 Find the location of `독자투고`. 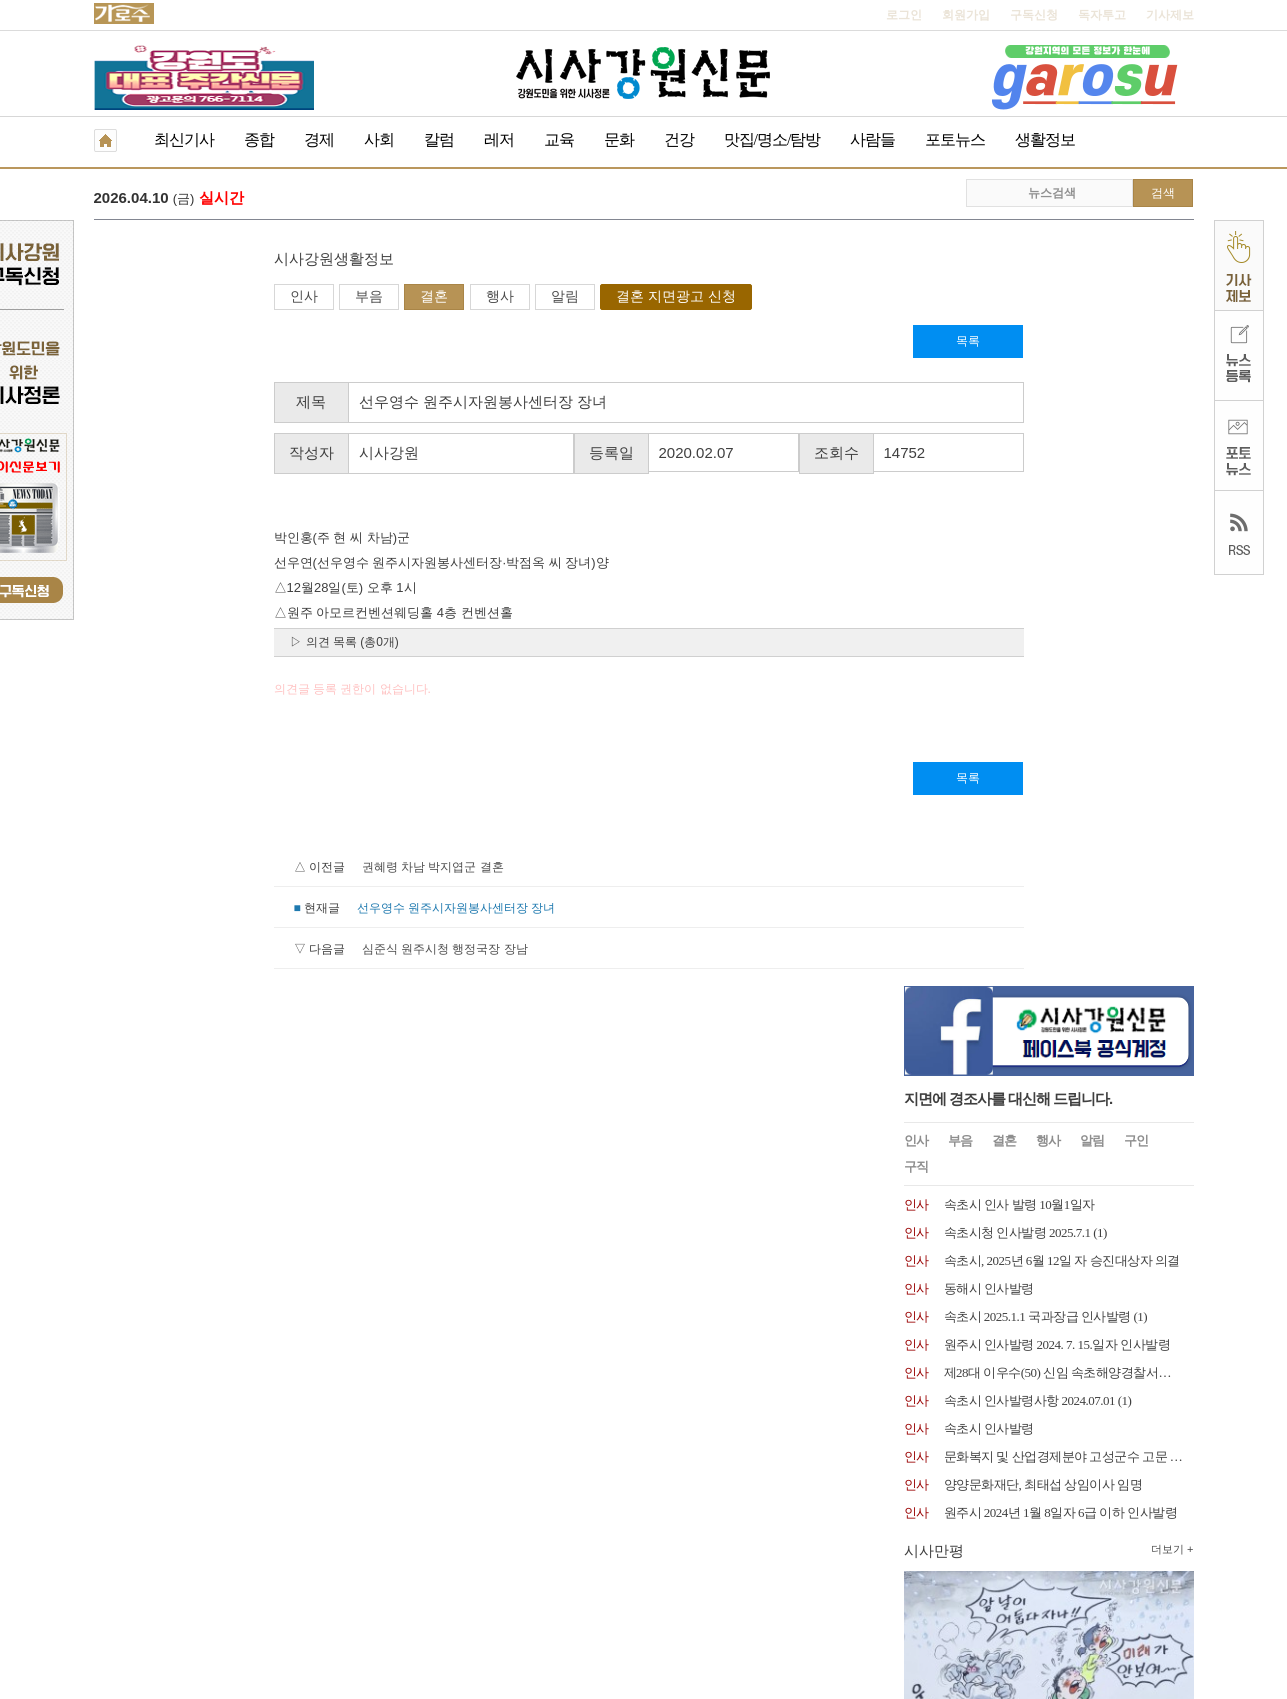

독자투고 is located at coordinates (1102, 15).